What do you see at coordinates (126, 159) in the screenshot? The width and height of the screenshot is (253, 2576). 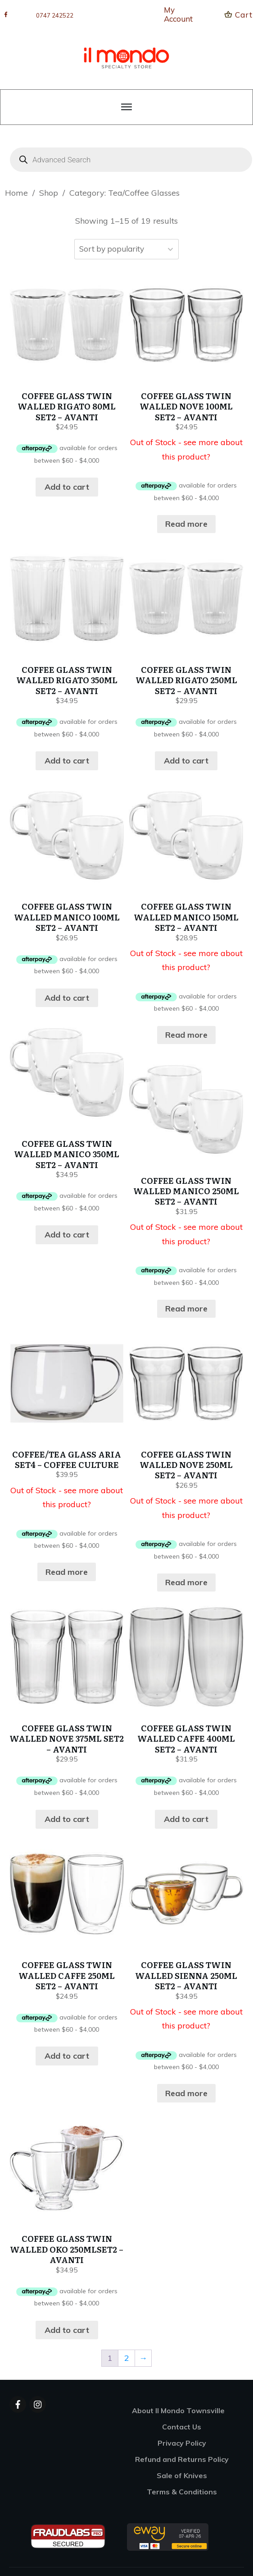 I see `[Open search in the mobile overlay]` at bounding box center [126, 159].